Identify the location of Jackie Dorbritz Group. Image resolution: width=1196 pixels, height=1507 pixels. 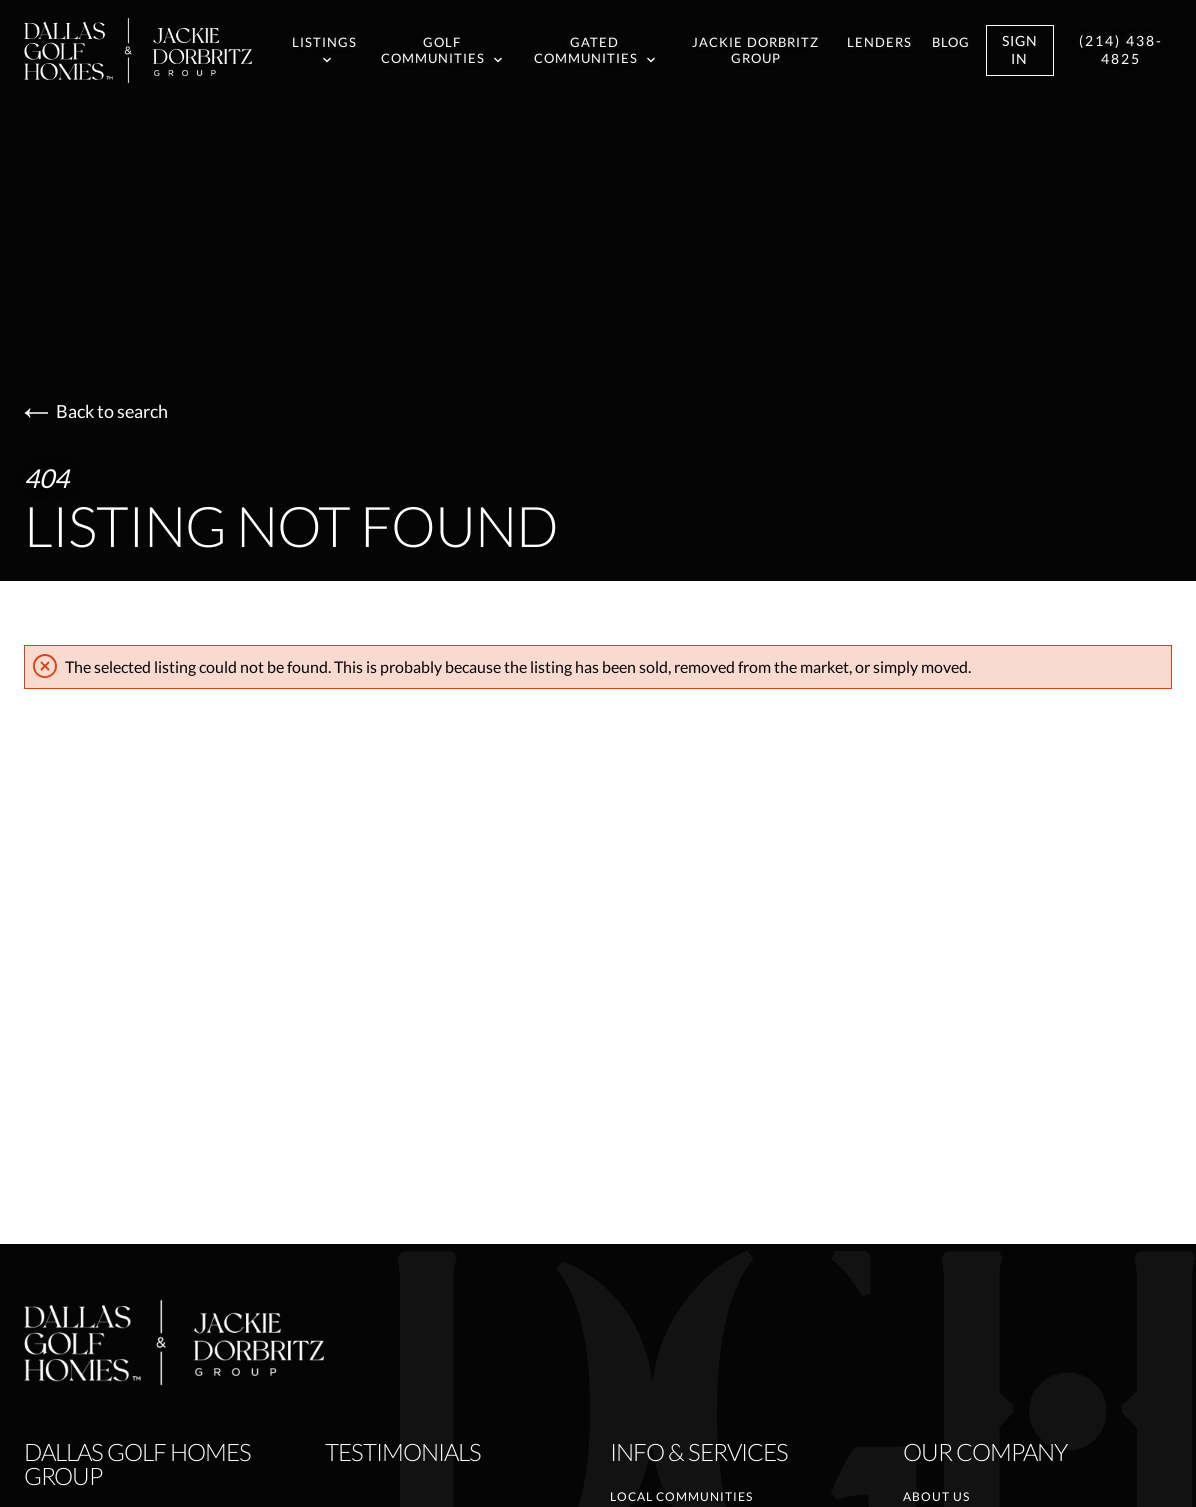
(755, 50).